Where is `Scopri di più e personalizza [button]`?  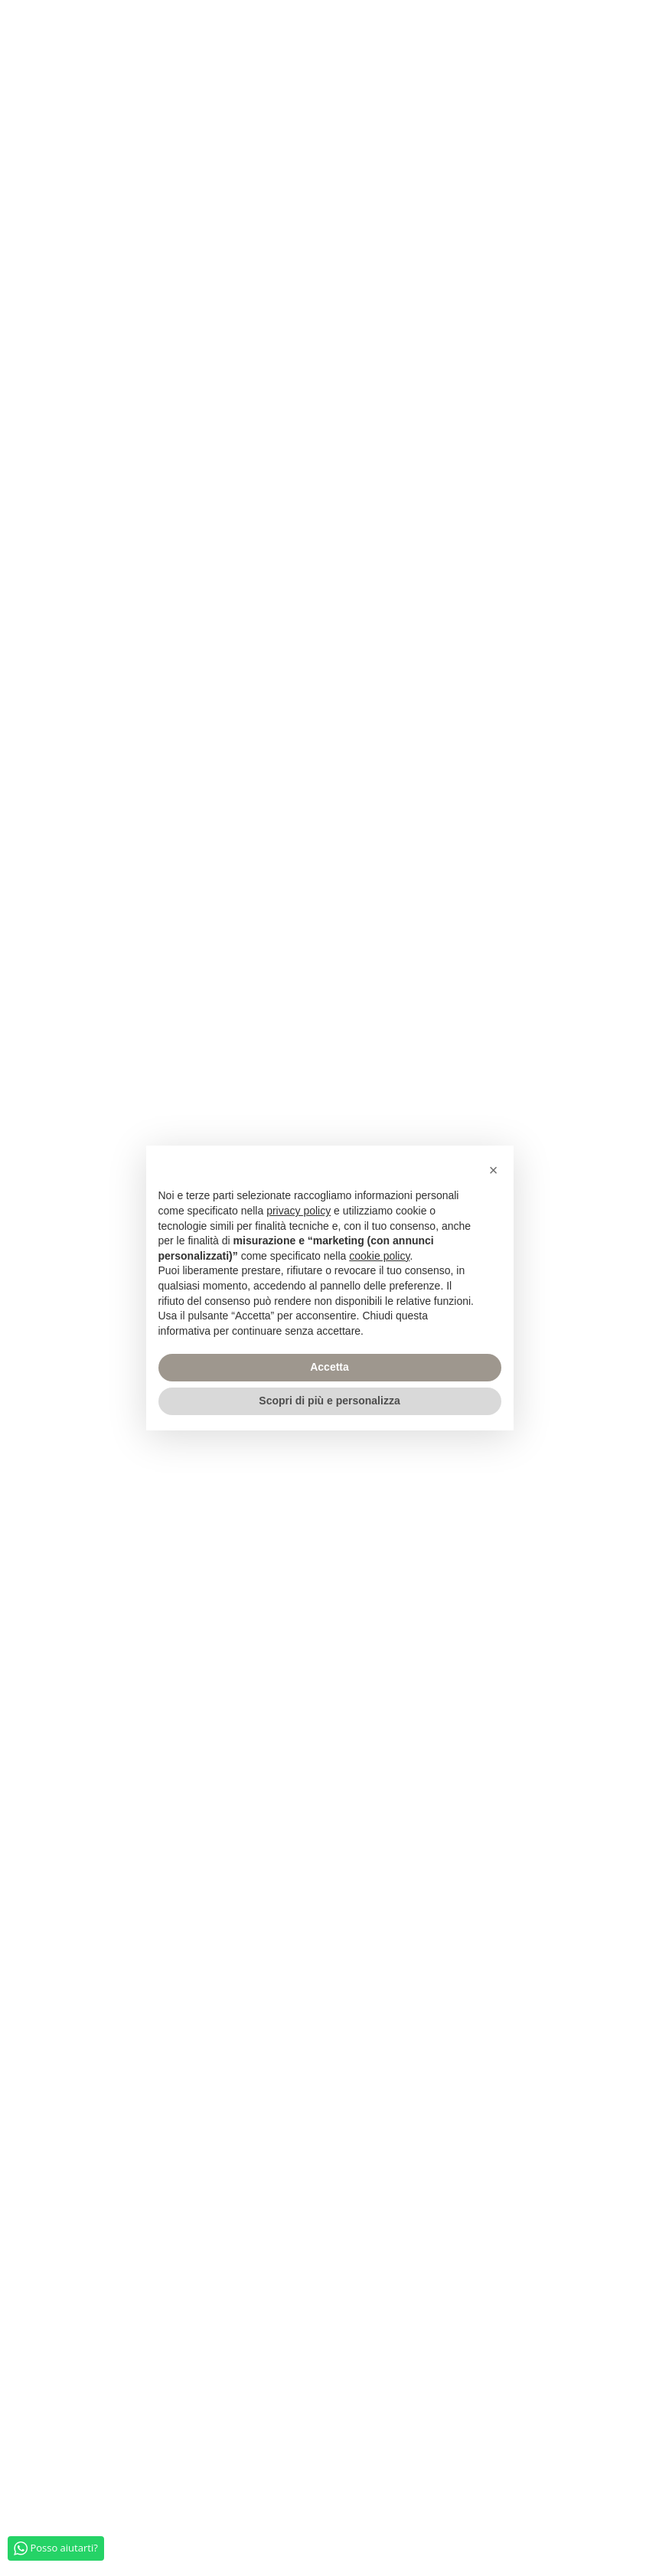
Scopri di più e personalizza [button] is located at coordinates (329, 1400).